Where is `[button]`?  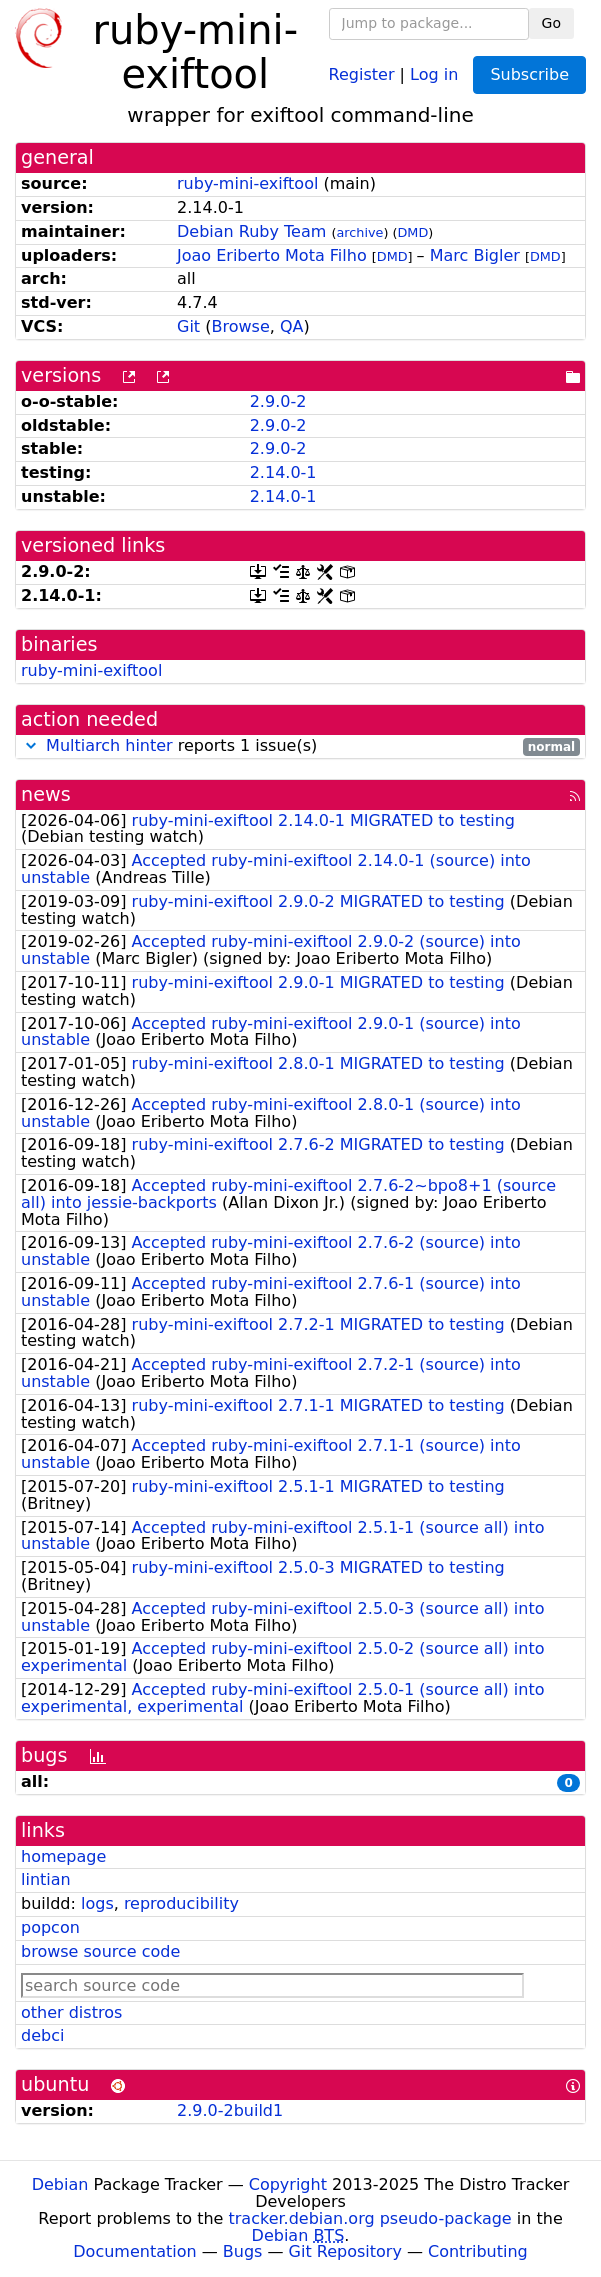
[button] is located at coordinates (31, 745).